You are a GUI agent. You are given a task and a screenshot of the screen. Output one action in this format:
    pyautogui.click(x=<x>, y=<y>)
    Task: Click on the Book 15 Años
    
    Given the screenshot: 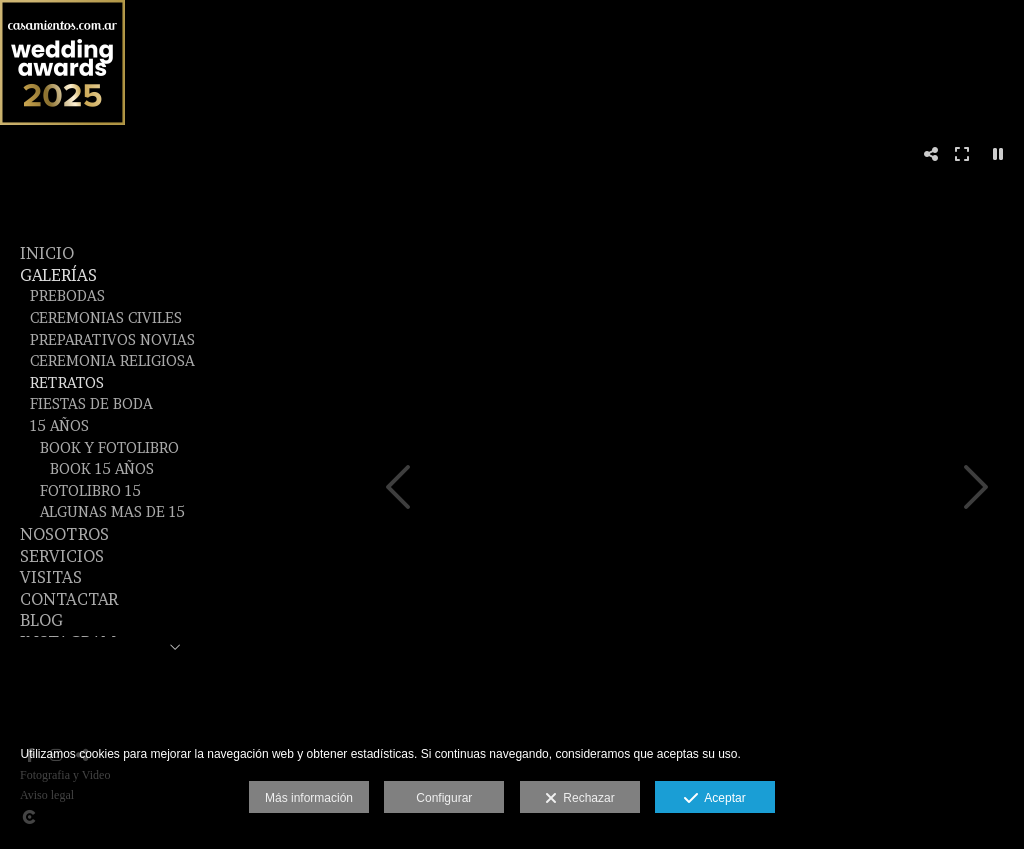 What is the action you would take?
    pyautogui.click(x=102, y=469)
    